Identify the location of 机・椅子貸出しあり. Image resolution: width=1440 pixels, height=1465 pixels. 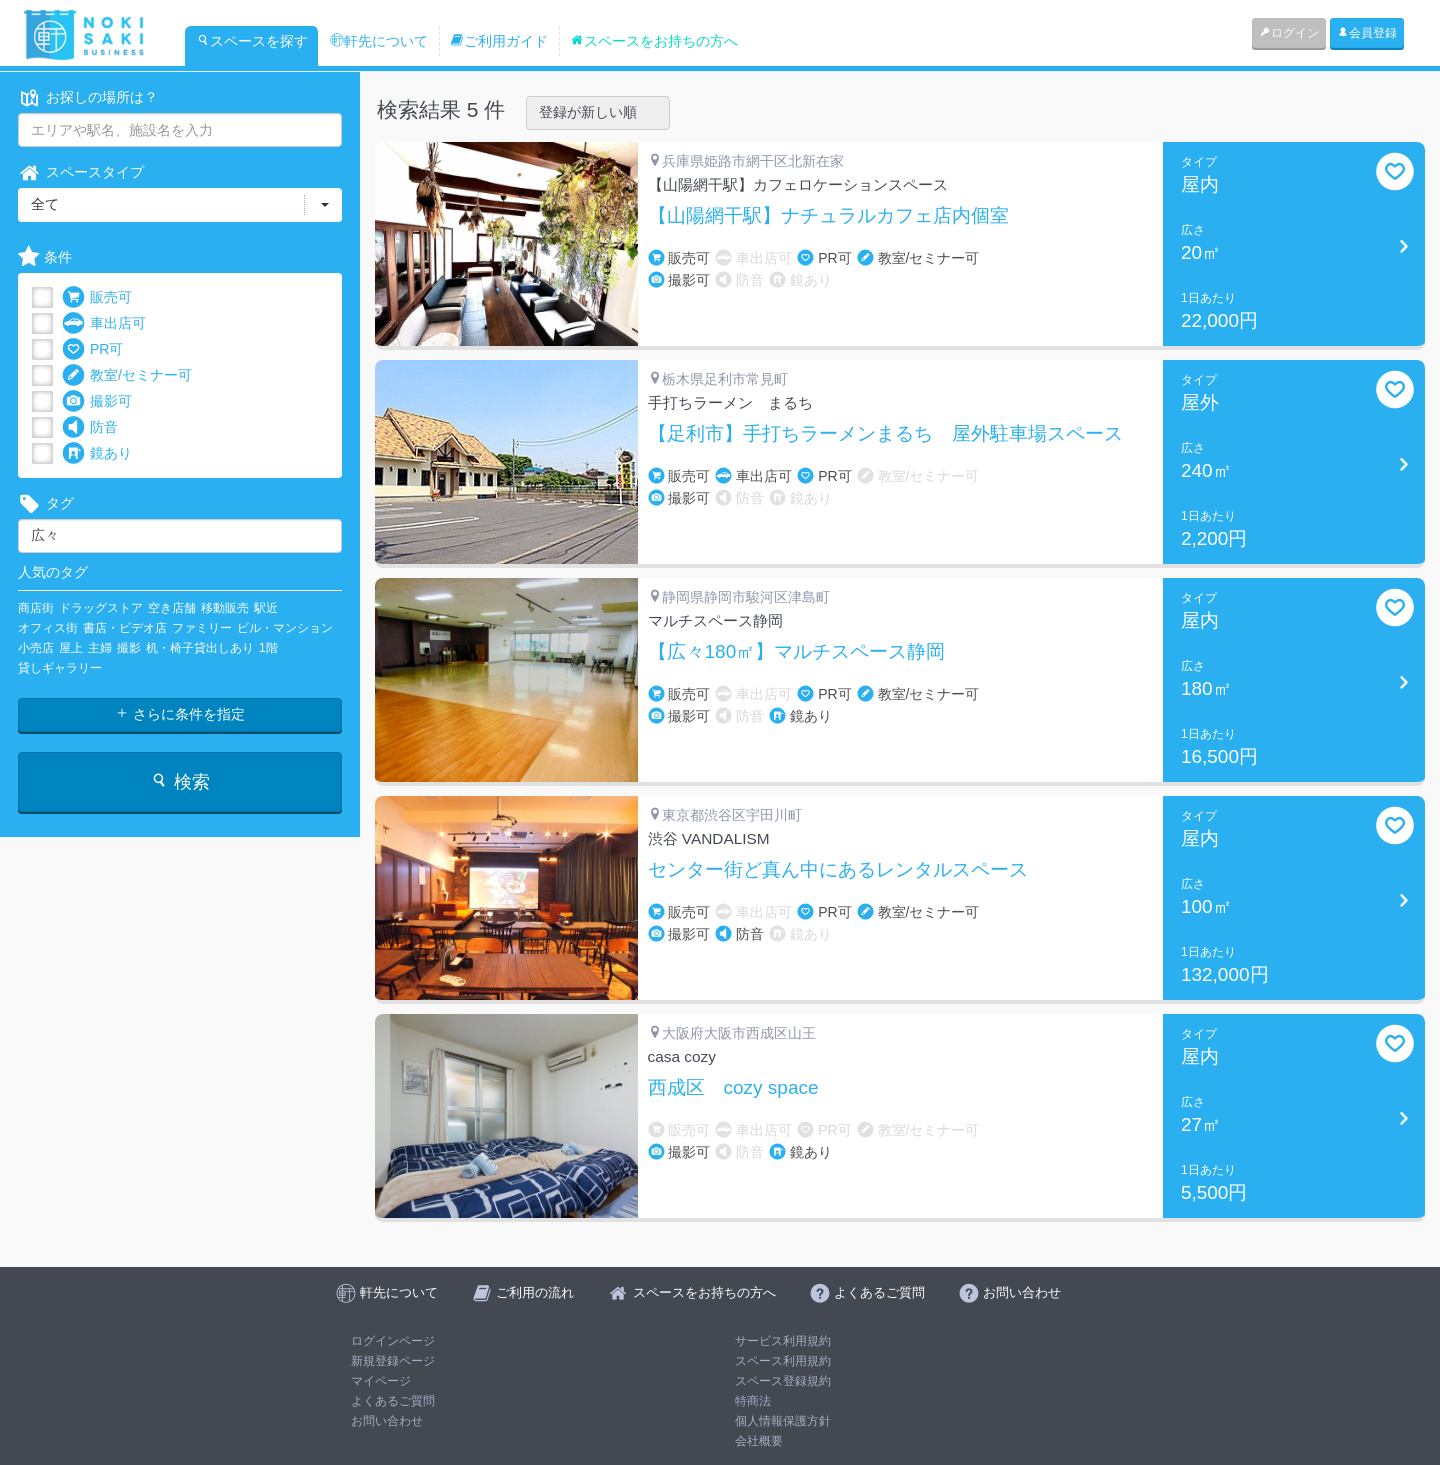
(200, 648).